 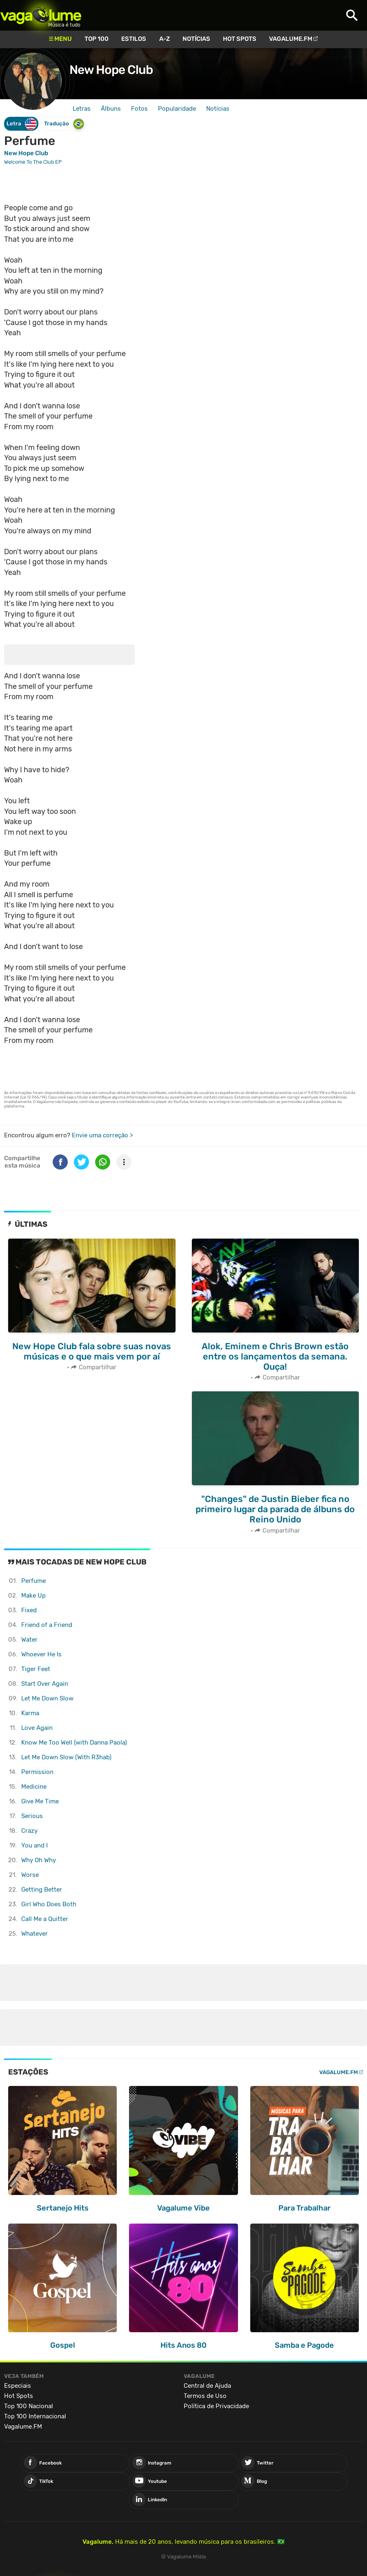 I want to click on Estilos, so click(x=133, y=38).